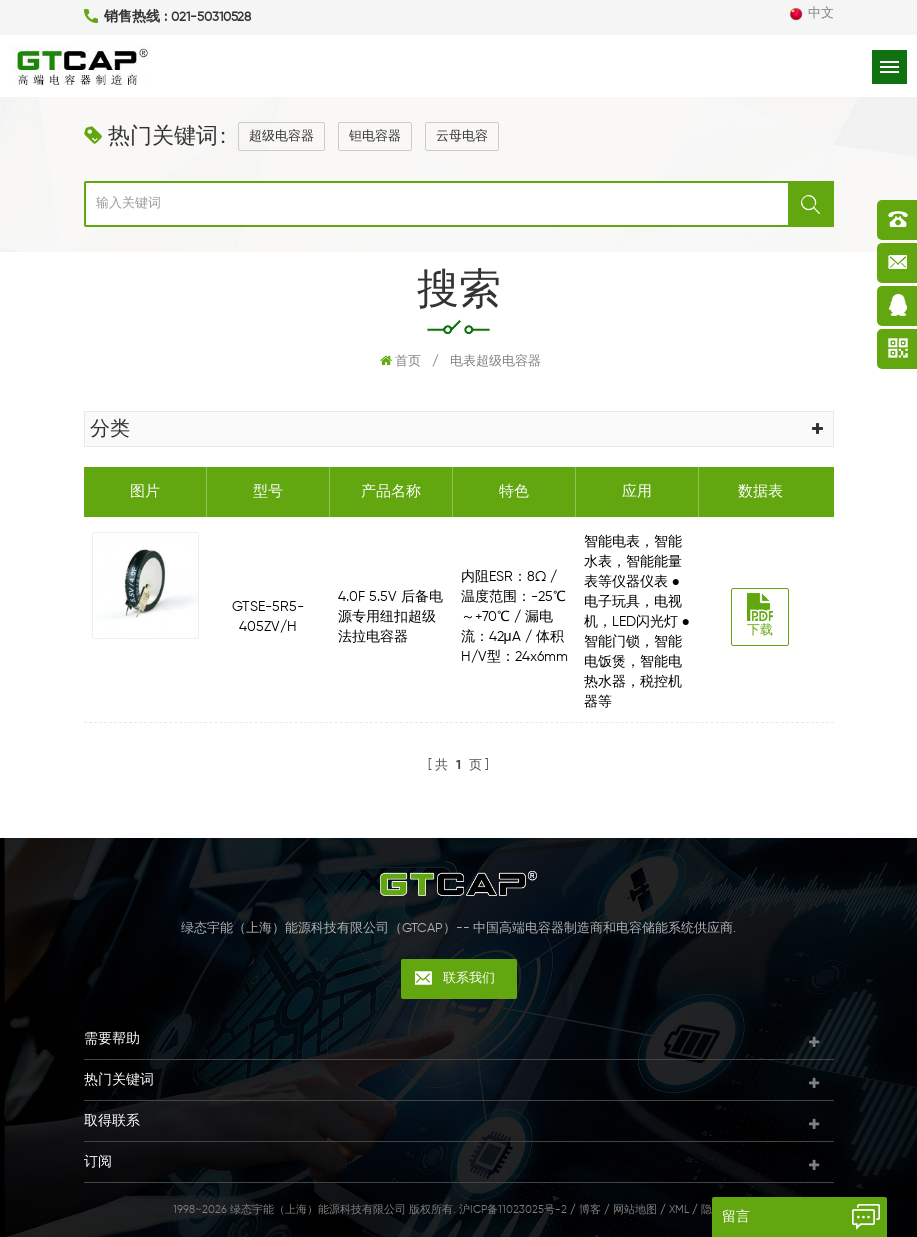  I want to click on 留言, so click(736, 1217).